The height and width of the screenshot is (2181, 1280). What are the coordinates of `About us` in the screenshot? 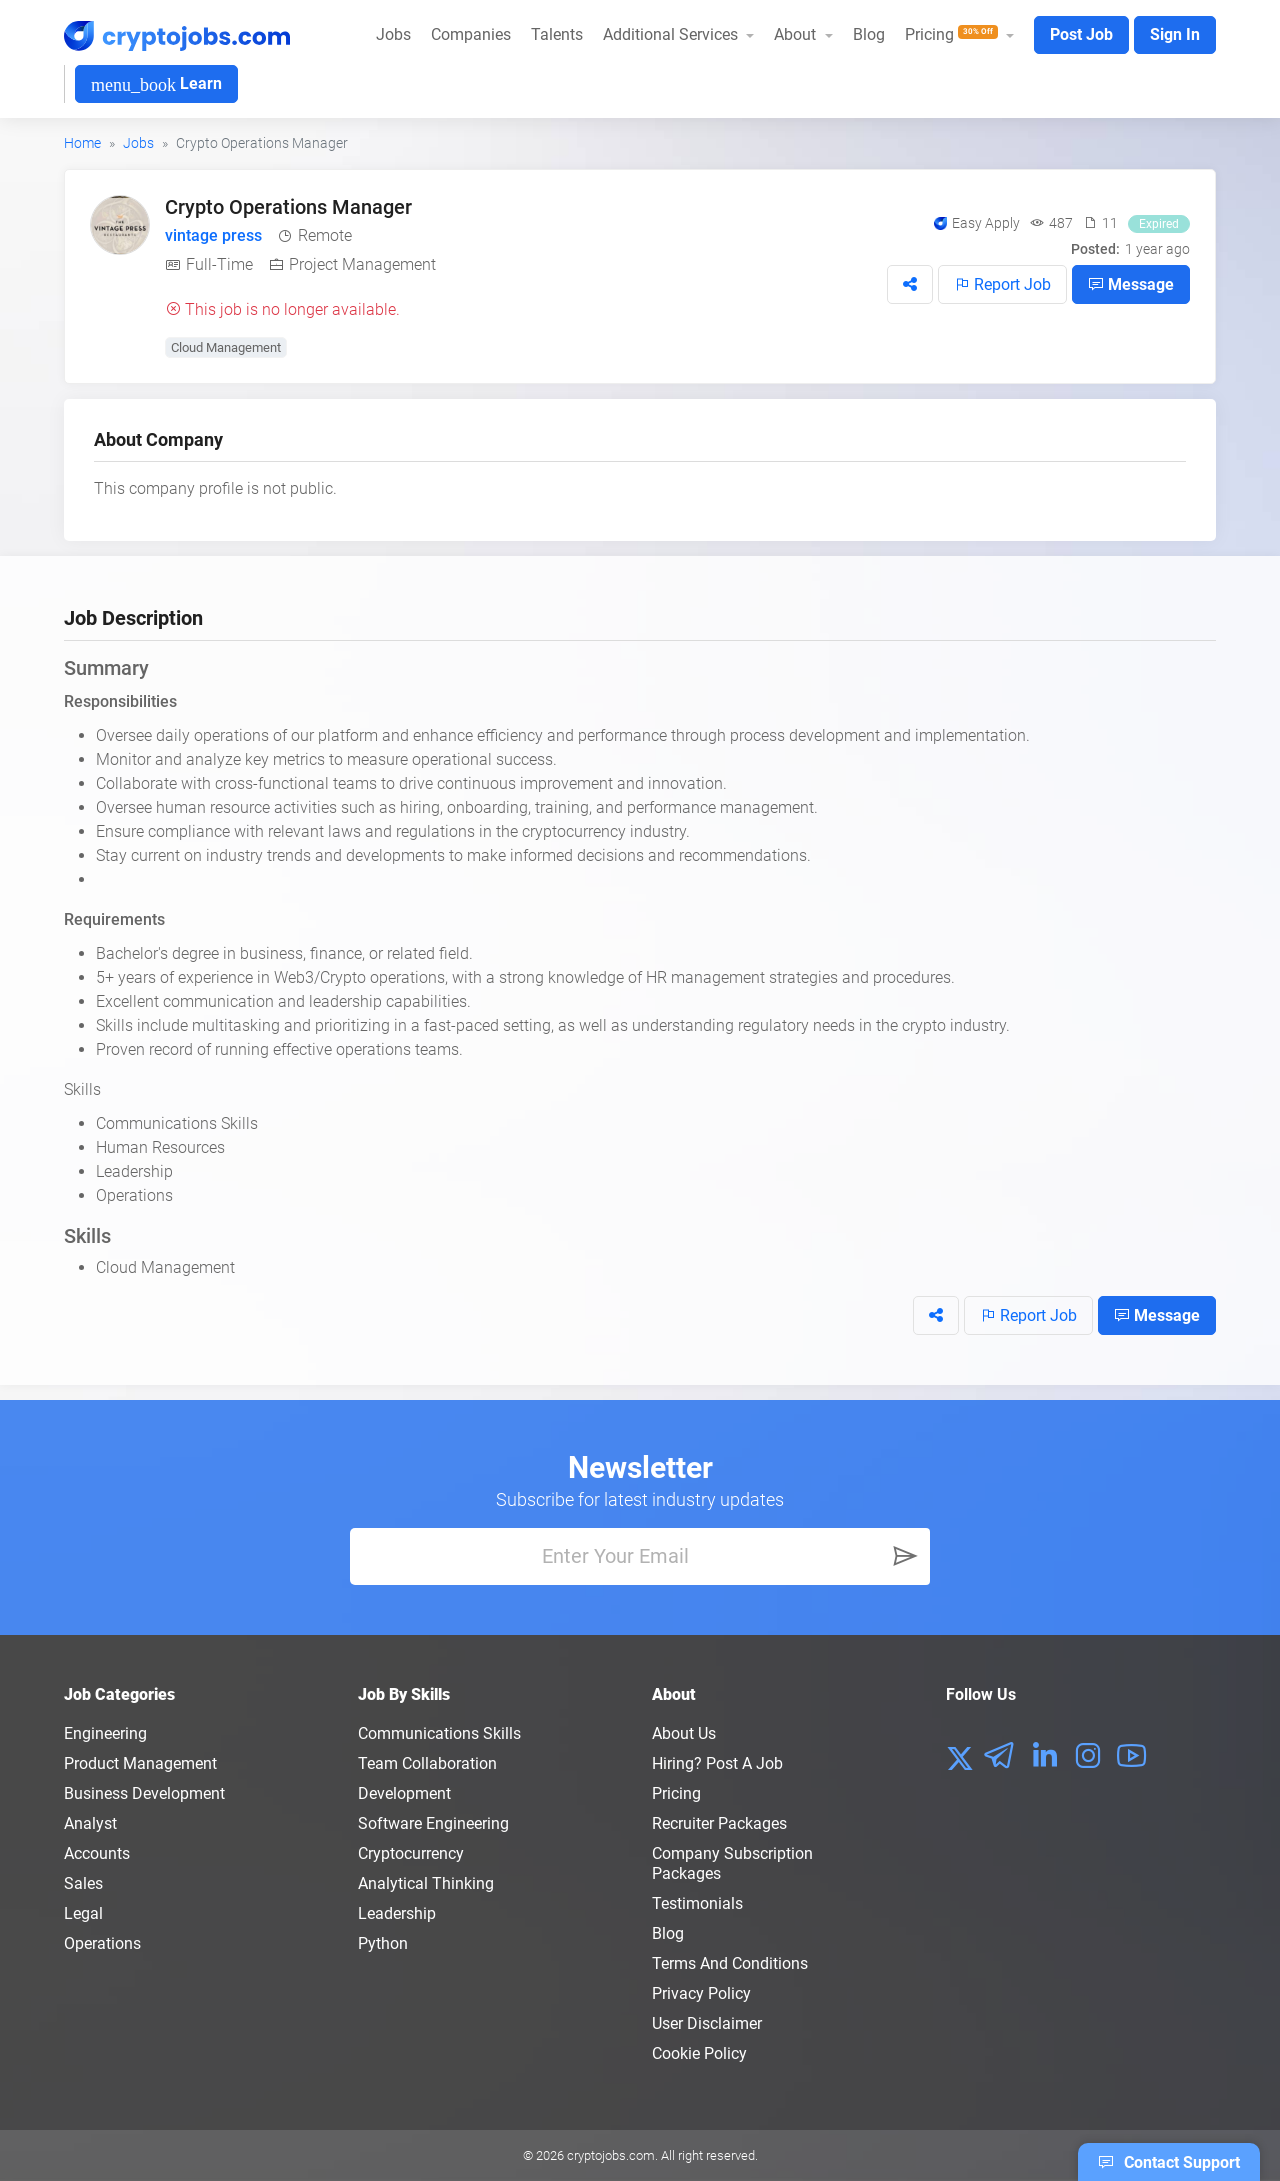 It's located at (684, 1733).